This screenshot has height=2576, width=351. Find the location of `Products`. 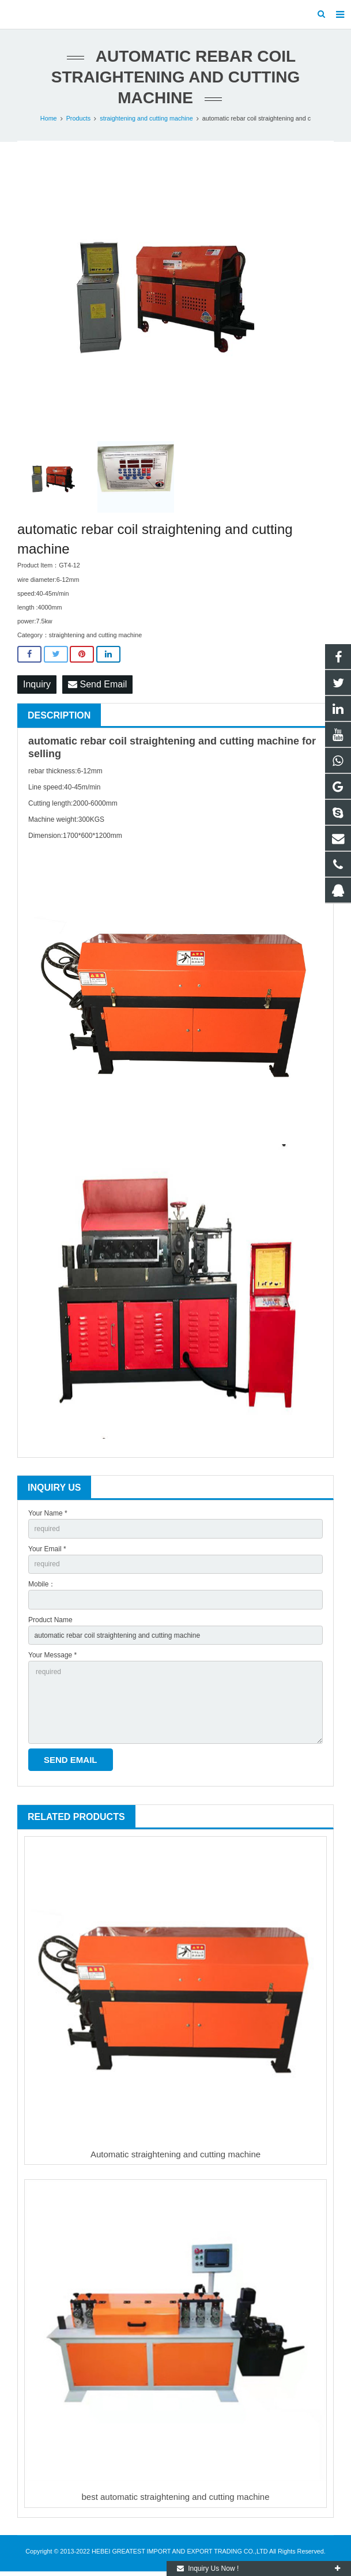

Products is located at coordinates (78, 118).